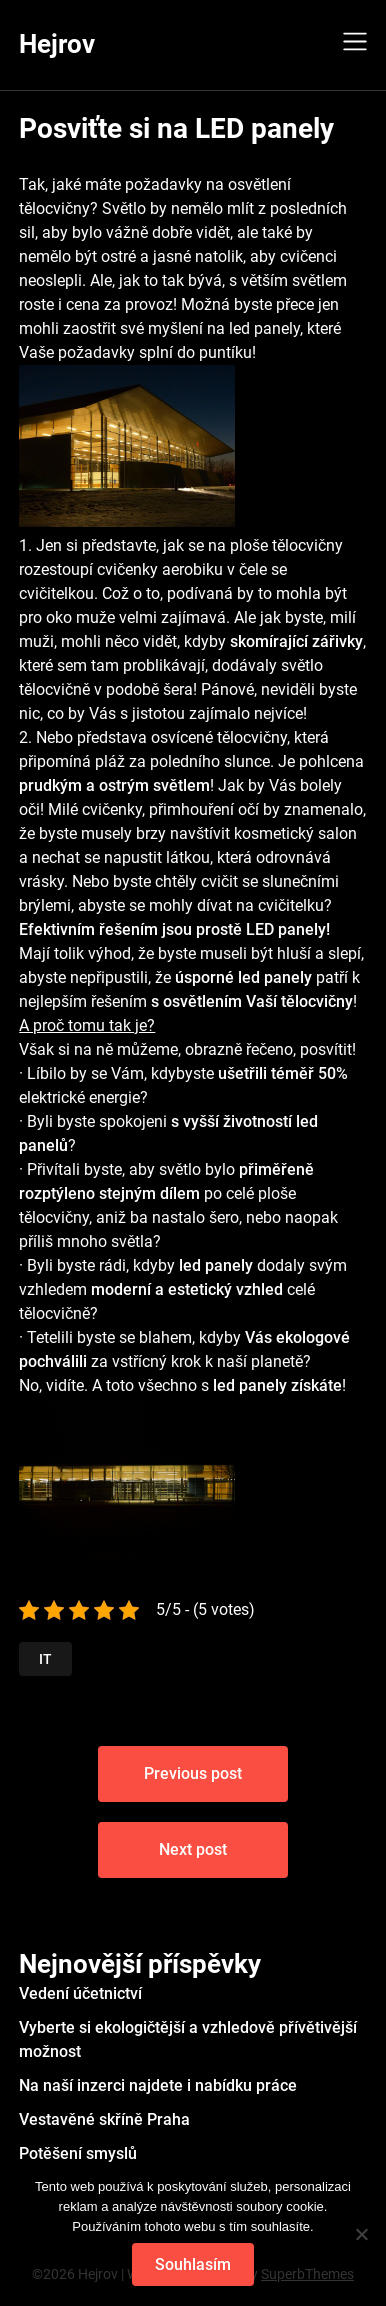 The image size is (386, 2306). Describe the element at coordinates (45, 1659) in the screenshot. I see `IT` at that location.